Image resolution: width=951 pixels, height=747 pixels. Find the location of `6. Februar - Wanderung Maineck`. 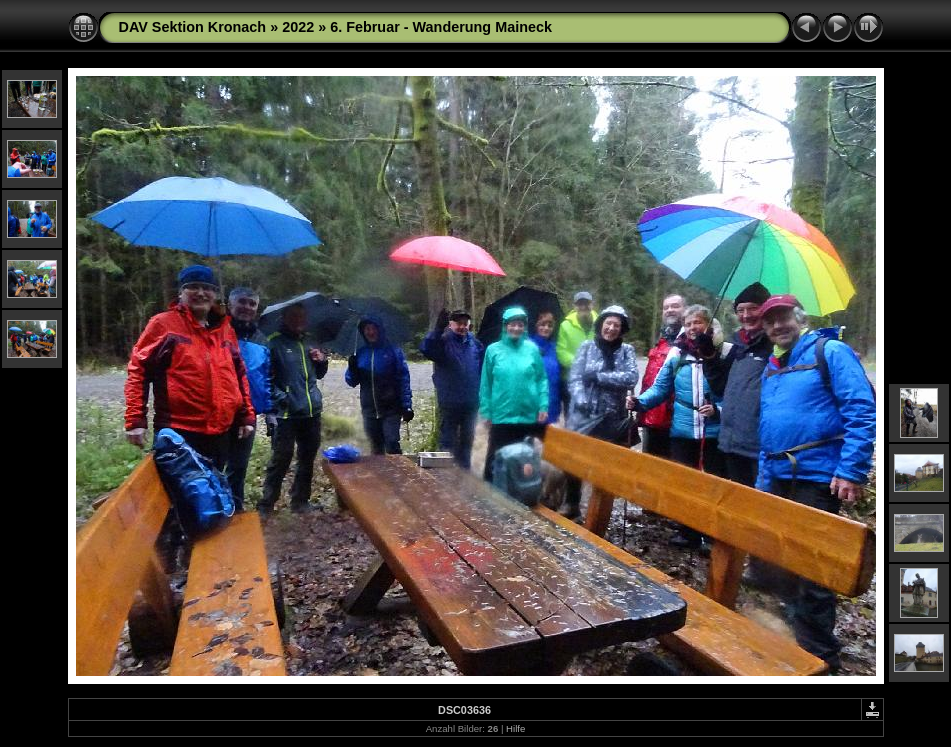

6. Februar - Wanderung Maineck is located at coordinates (441, 27).